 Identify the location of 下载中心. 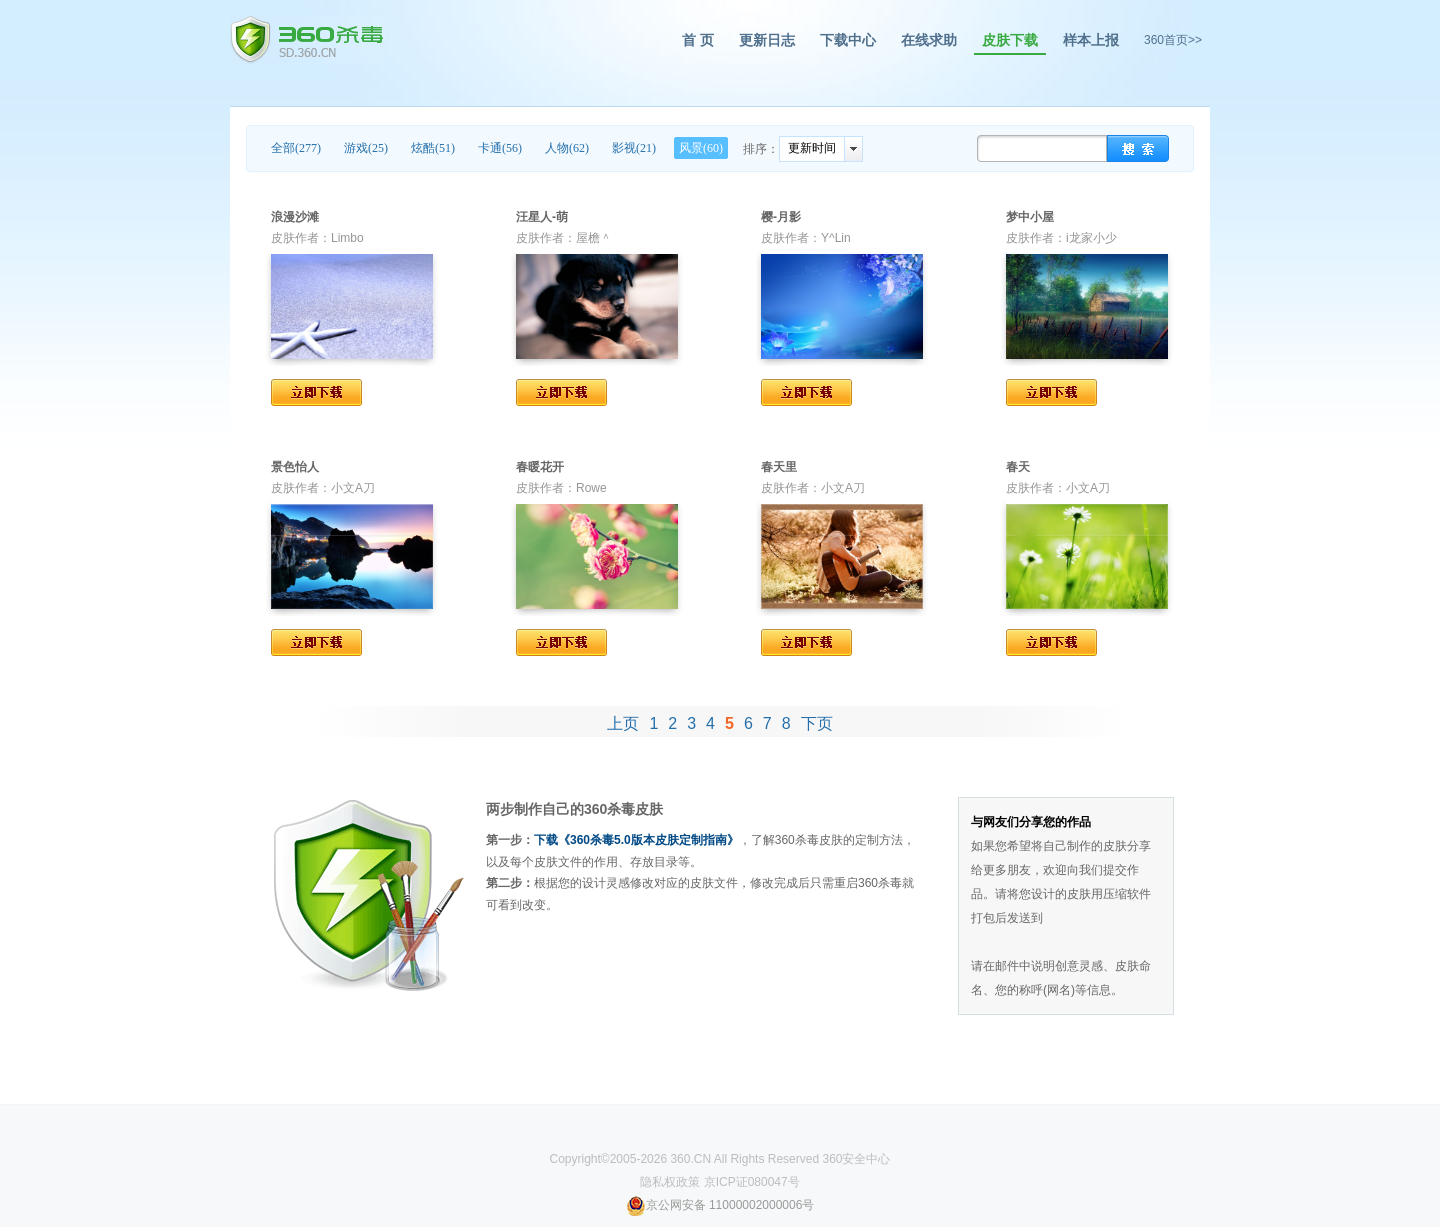
(848, 40).